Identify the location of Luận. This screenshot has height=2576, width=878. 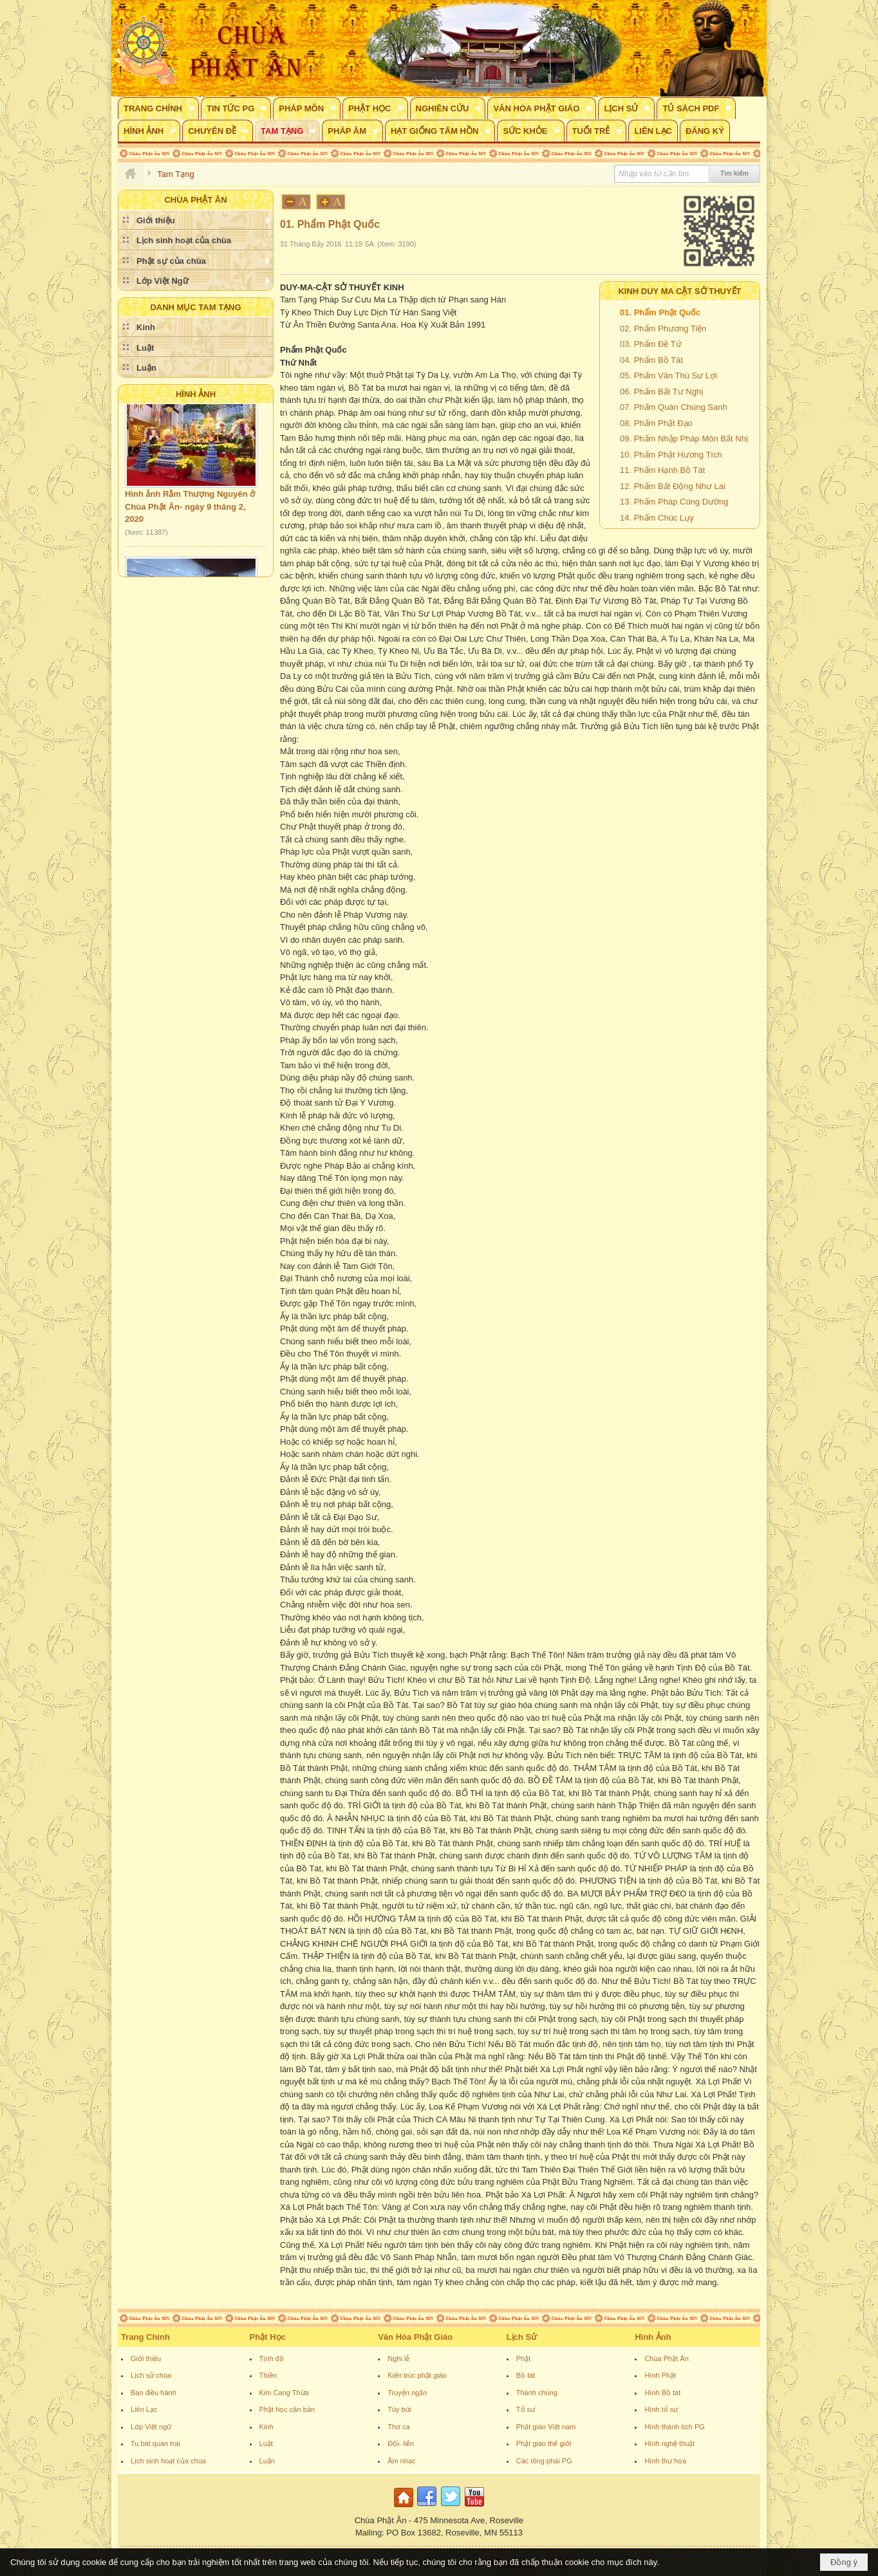
(267, 2461).